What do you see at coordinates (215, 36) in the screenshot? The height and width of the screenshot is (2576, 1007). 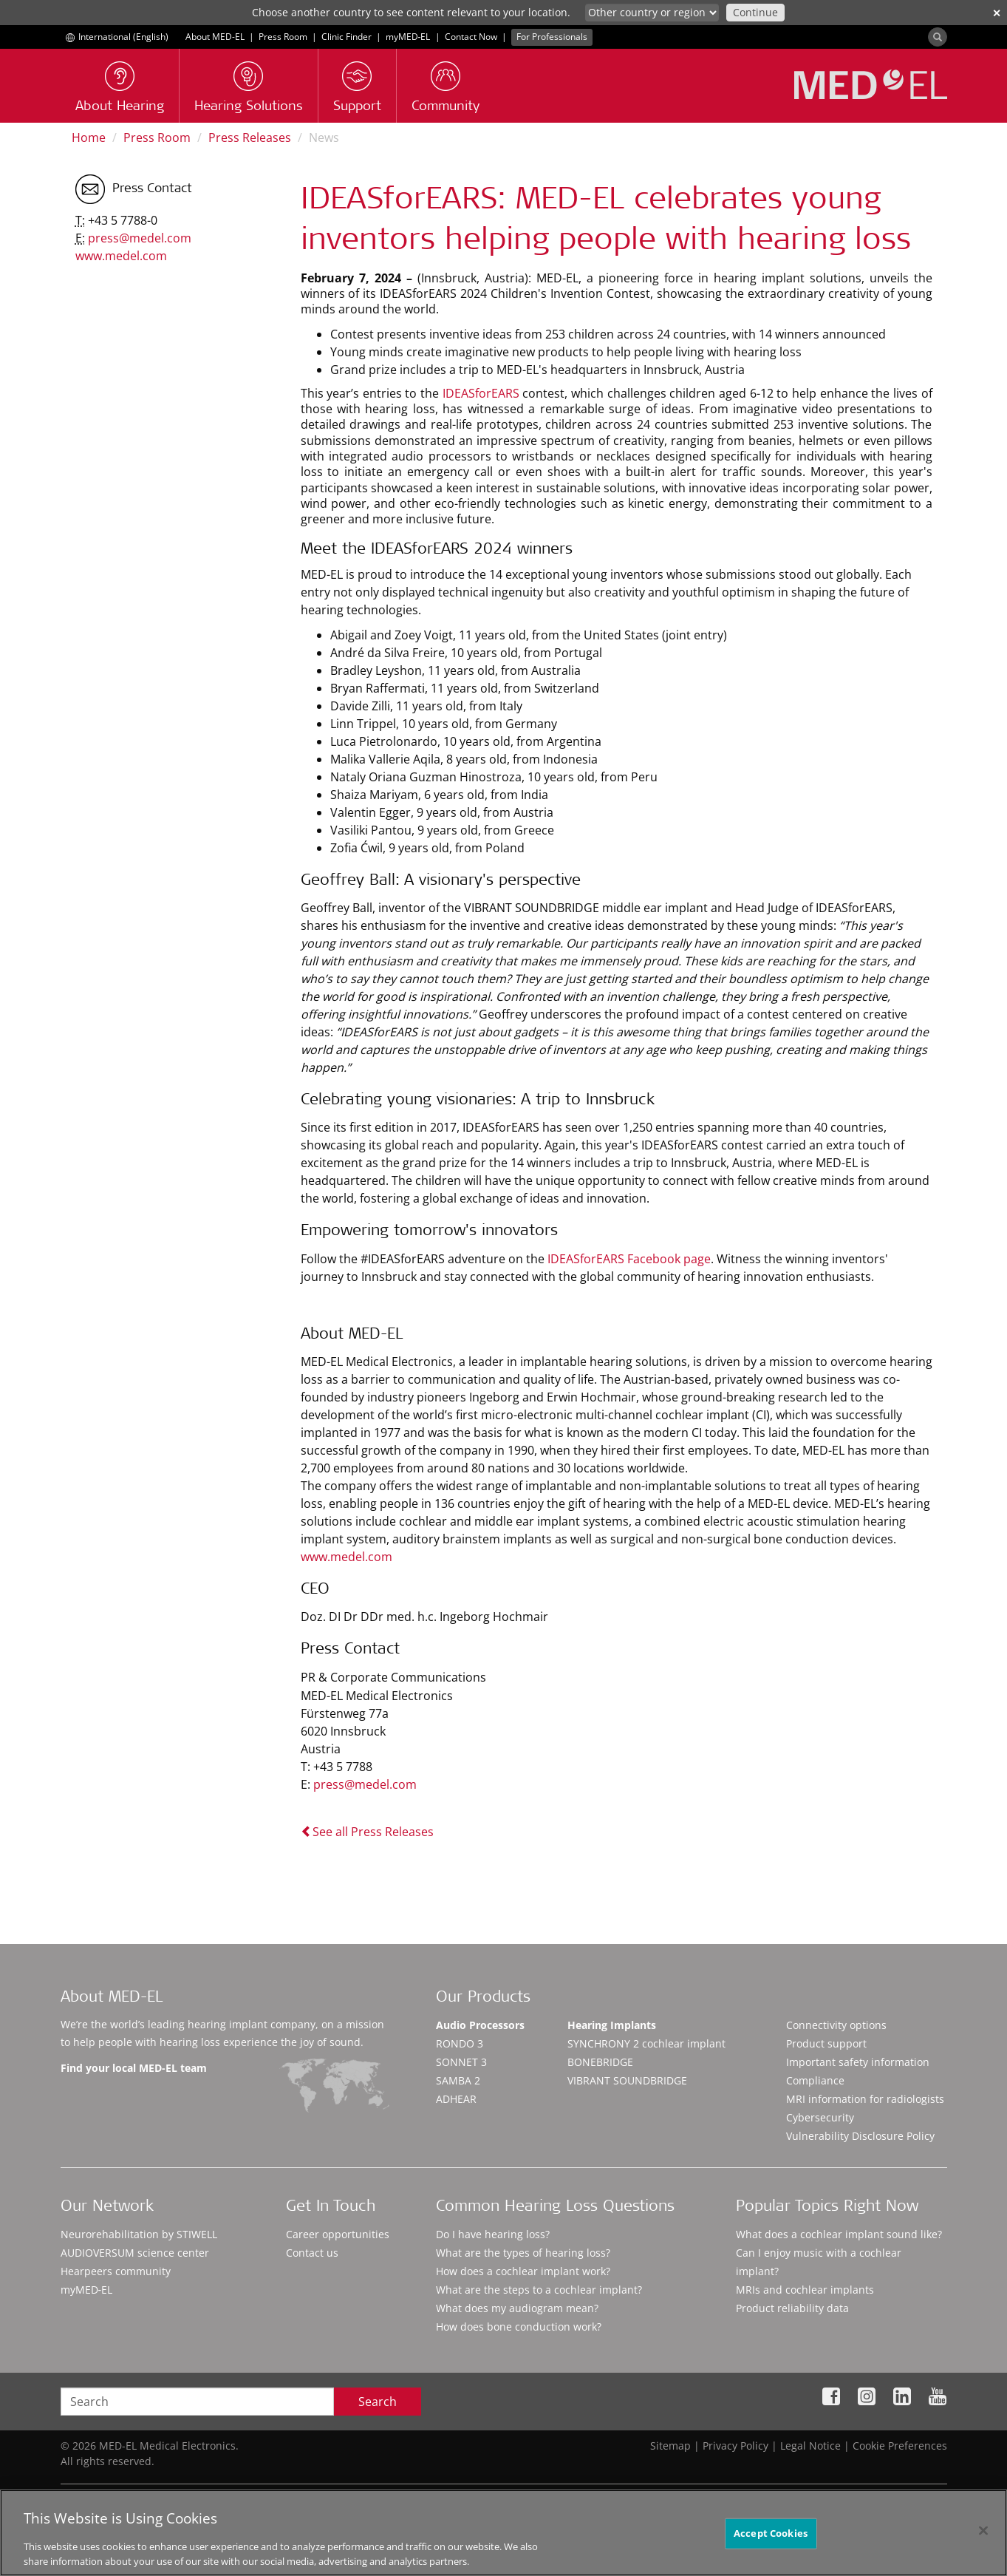 I see `About MED-EL` at bounding box center [215, 36].